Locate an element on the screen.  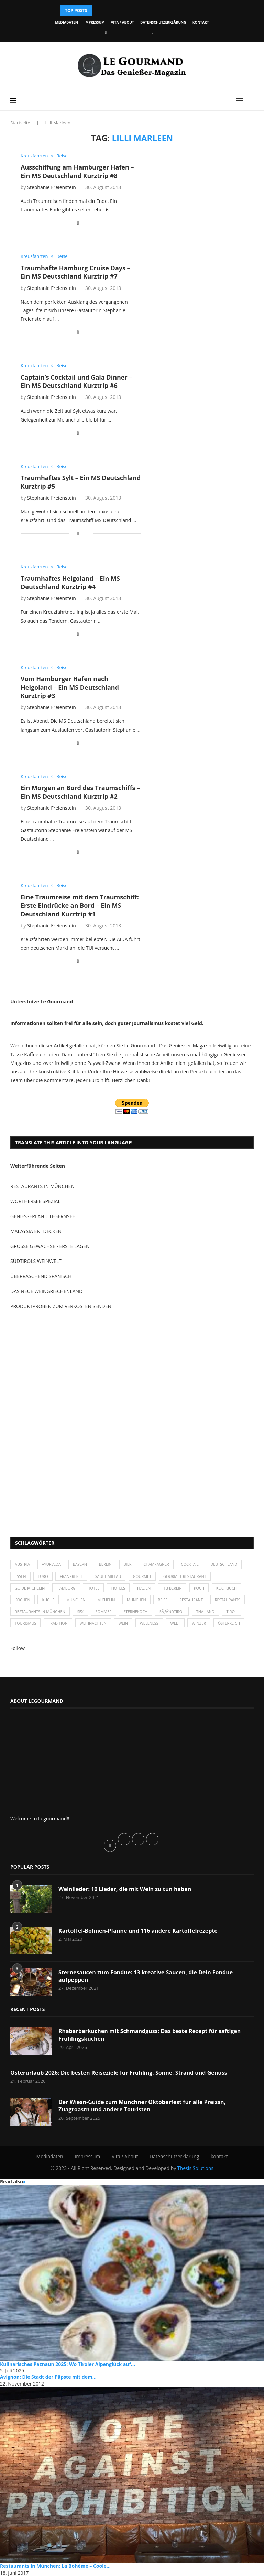
Küche [Küche (27 Einträge)] is located at coordinates (48, 1599).